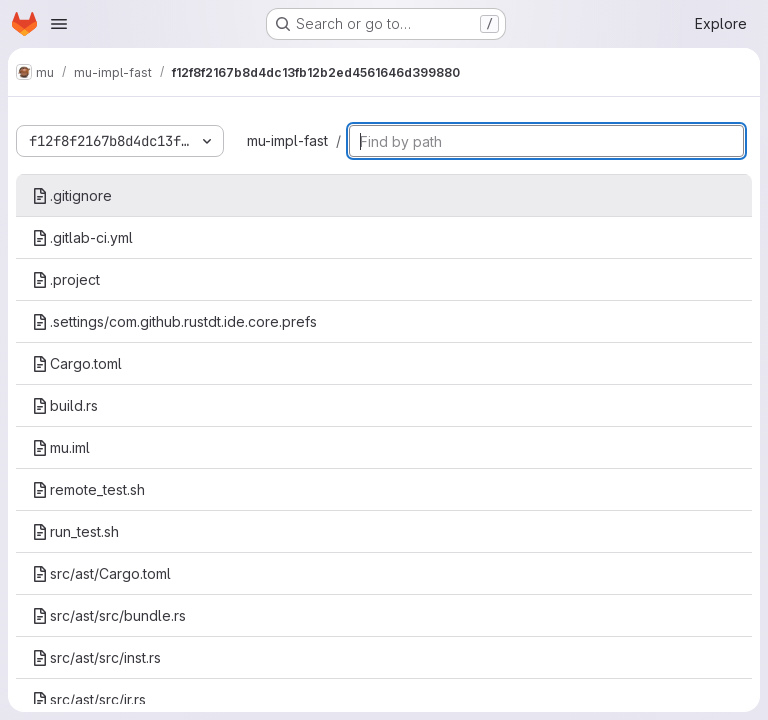 This screenshot has height=720, width=768. I want to click on build.rs, so click(65, 405).